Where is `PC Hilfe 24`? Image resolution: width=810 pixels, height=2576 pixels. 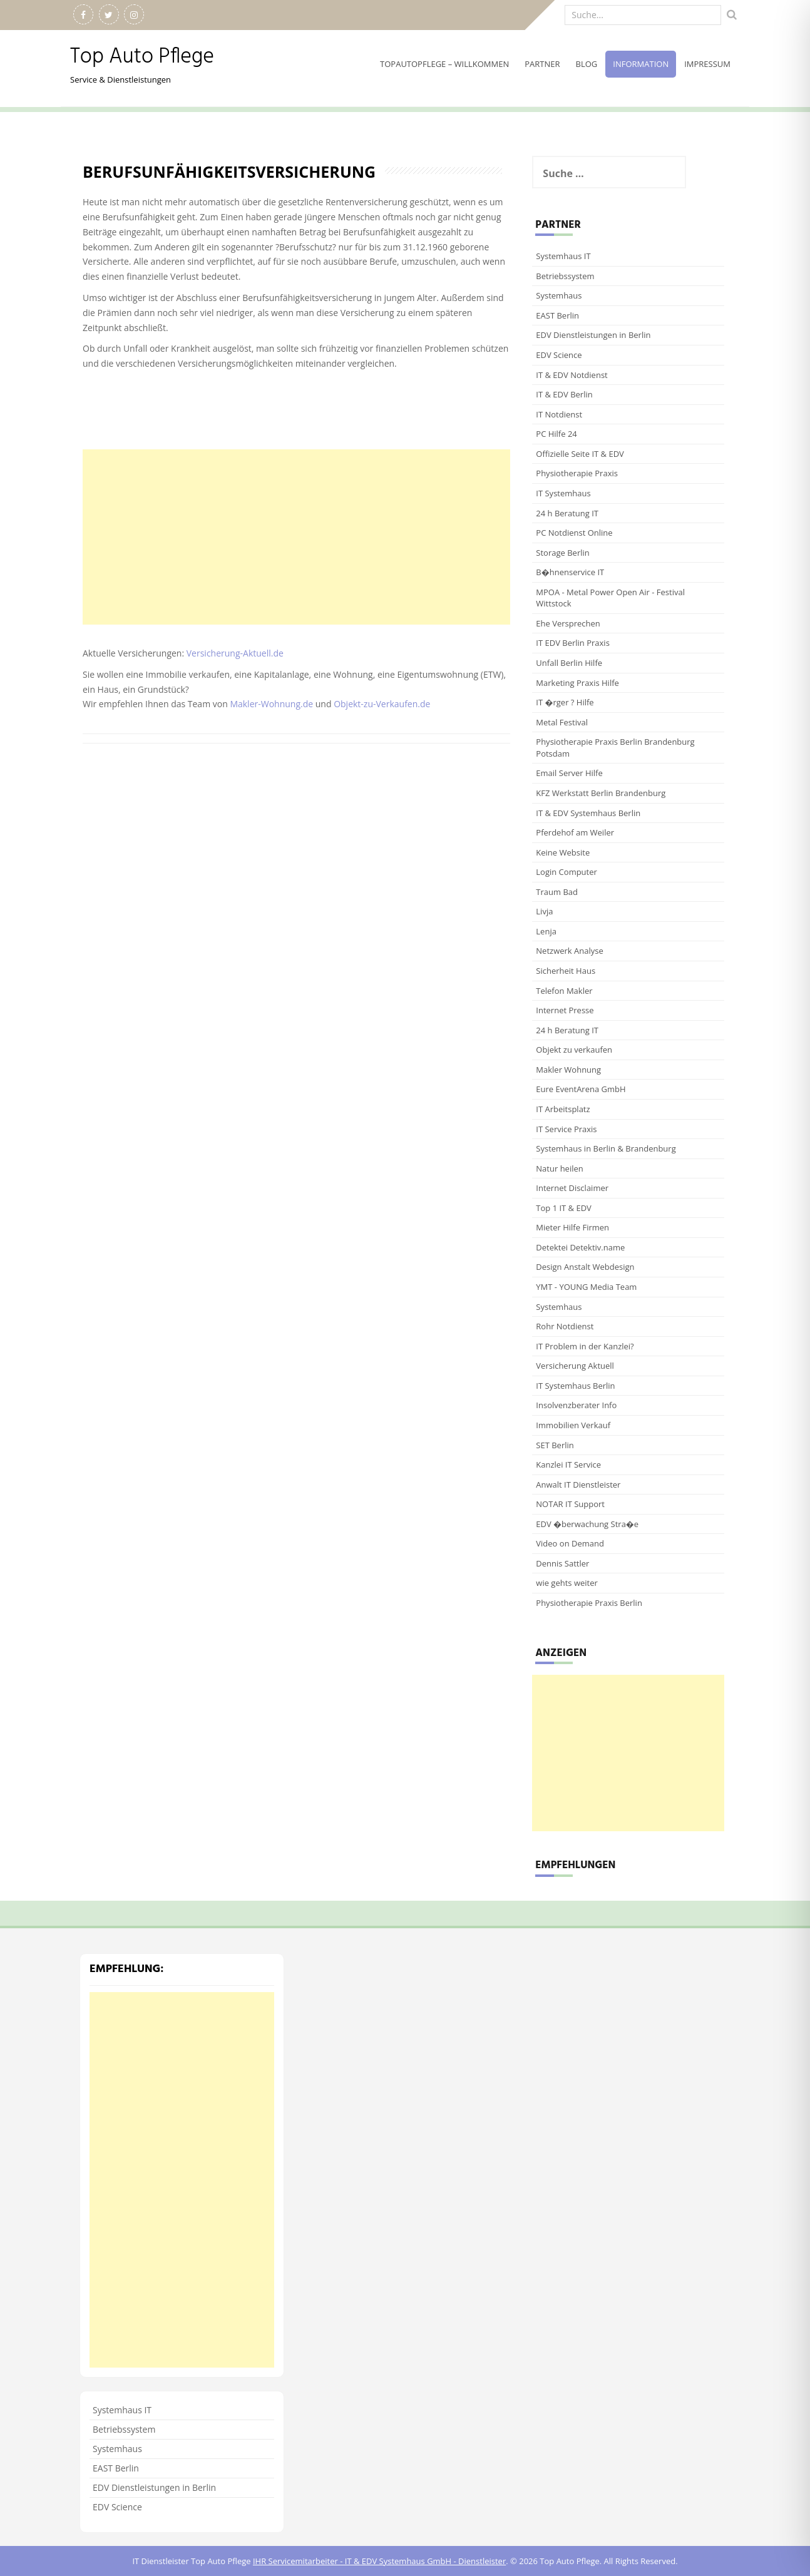 PC Hilfe 24 is located at coordinates (556, 433).